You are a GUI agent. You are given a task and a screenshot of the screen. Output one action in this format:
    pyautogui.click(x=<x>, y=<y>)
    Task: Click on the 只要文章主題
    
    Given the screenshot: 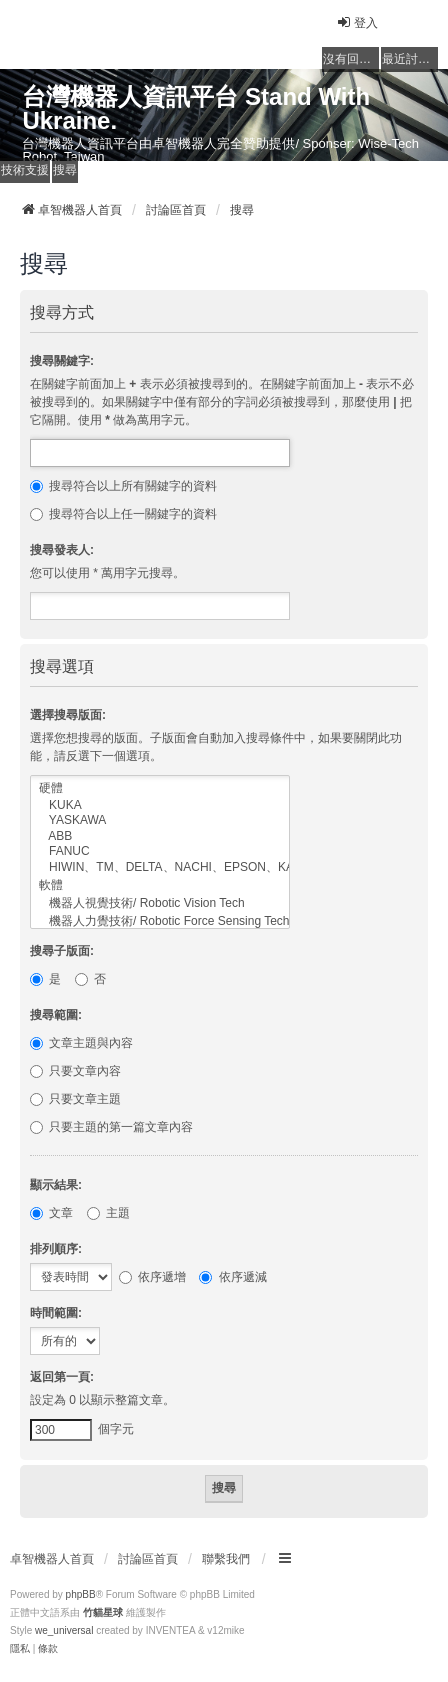 What is the action you would take?
    pyautogui.click(x=75, y=1099)
    